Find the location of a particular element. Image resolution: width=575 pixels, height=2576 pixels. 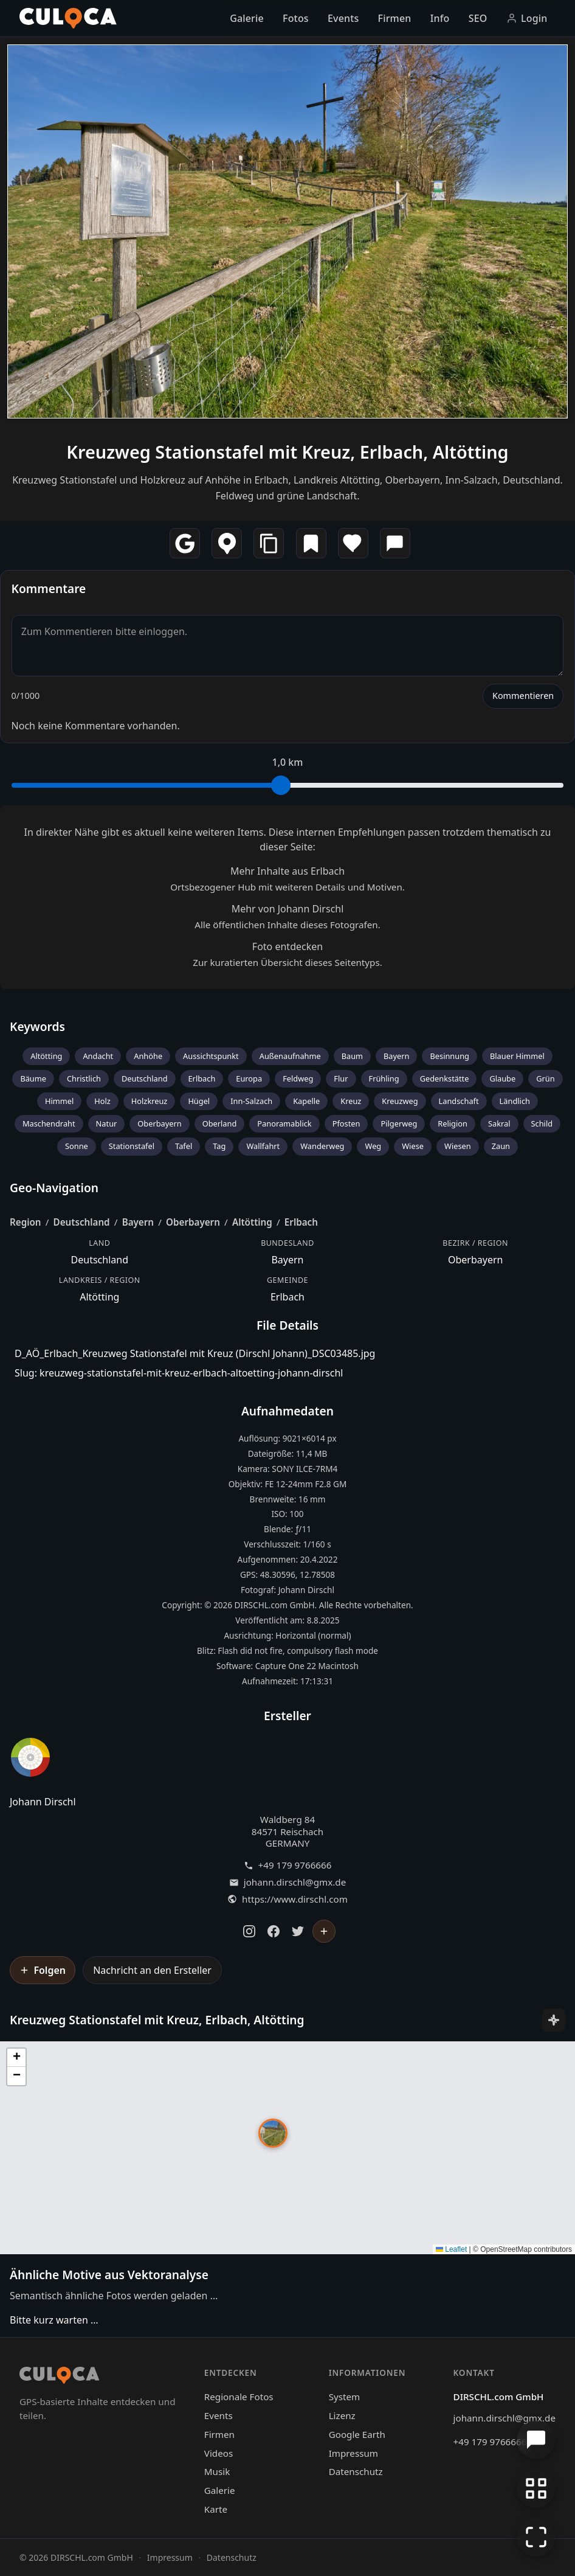

Videos is located at coordinates (218, 2453).